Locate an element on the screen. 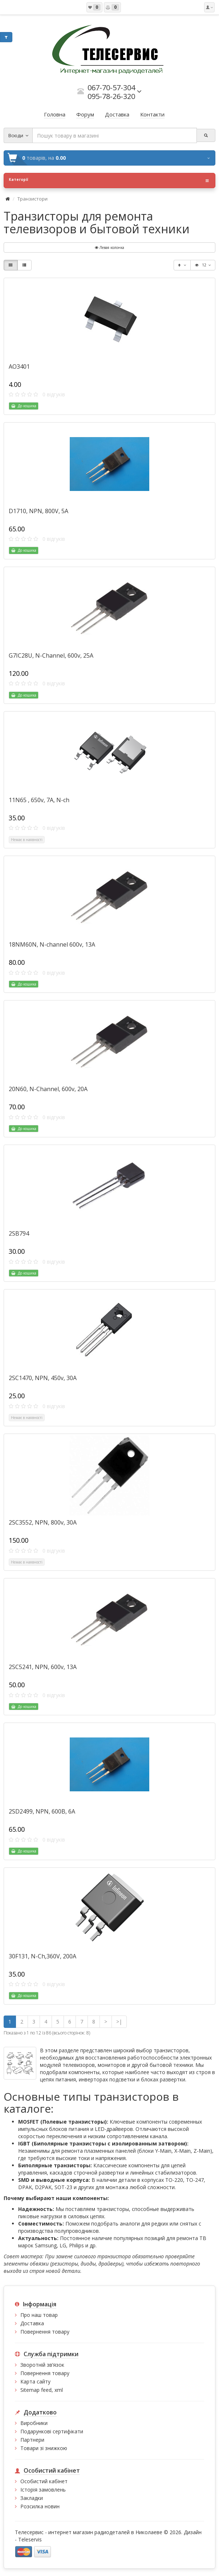 This screenshot has width=219, height=2576. Подарункові сертифікати is located at coordinates (51, 2431).